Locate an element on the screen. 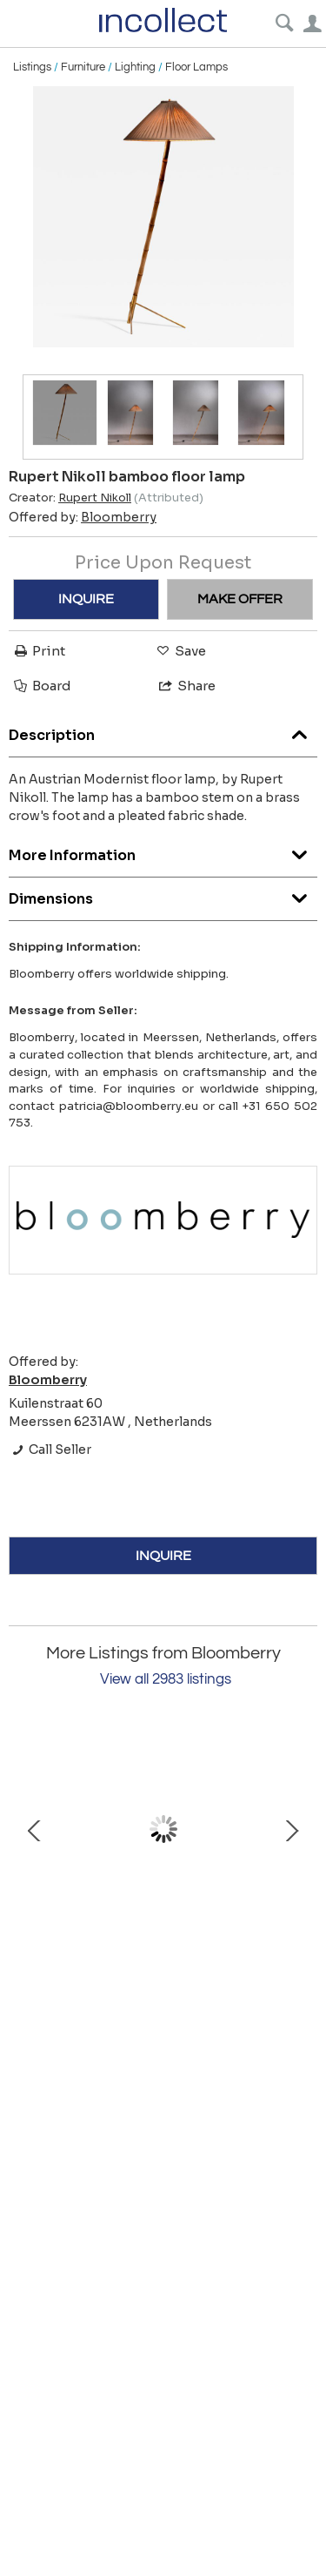 Image resolution: width=326 pixels, height=2576 pixels. Next is located at coordinates (291, 1829).